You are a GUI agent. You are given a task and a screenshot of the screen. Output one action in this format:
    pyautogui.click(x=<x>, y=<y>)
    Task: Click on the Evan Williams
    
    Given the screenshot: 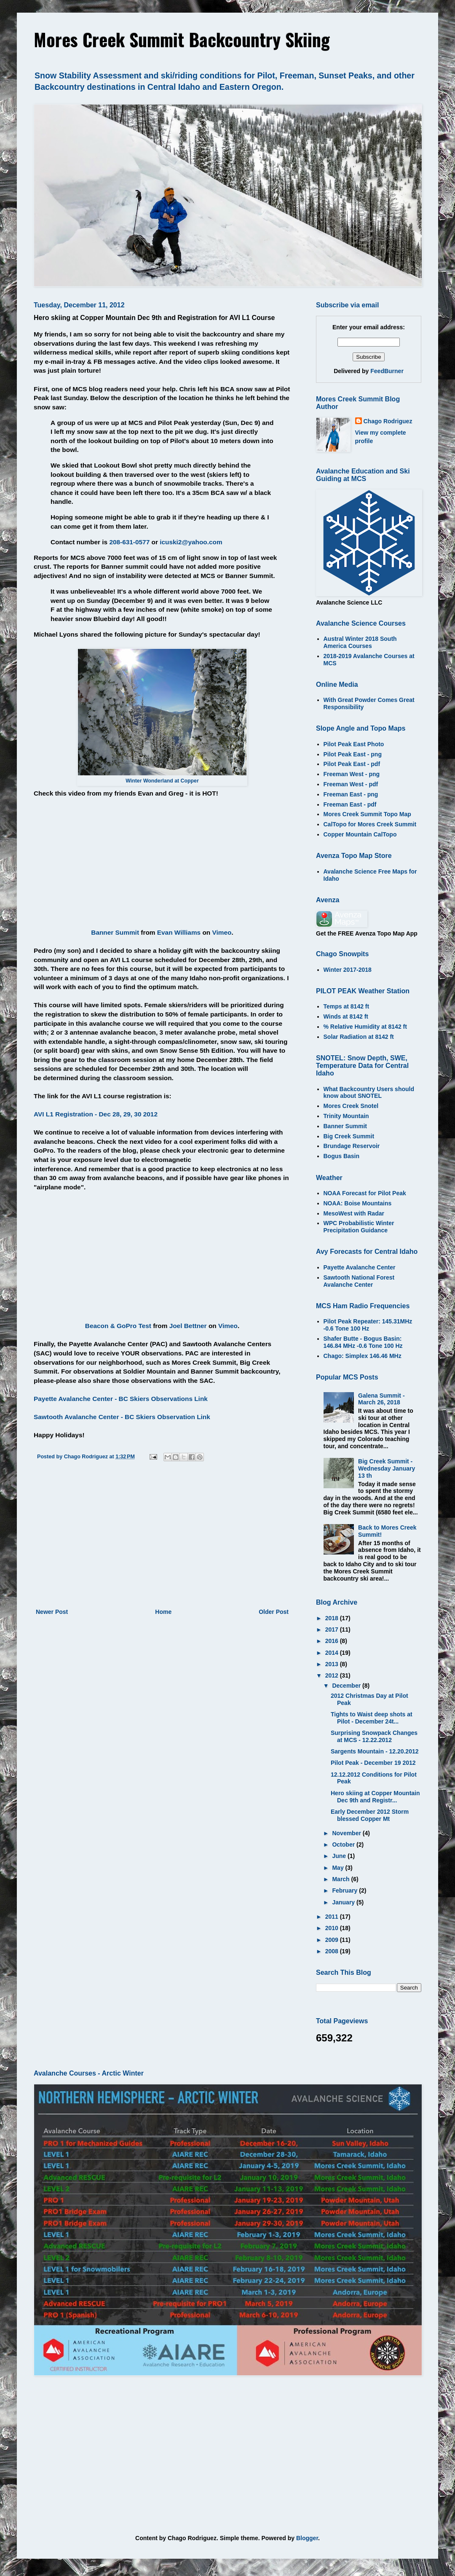 What is the action you would take?
    pyautogui.click(x=179, y=932)
    